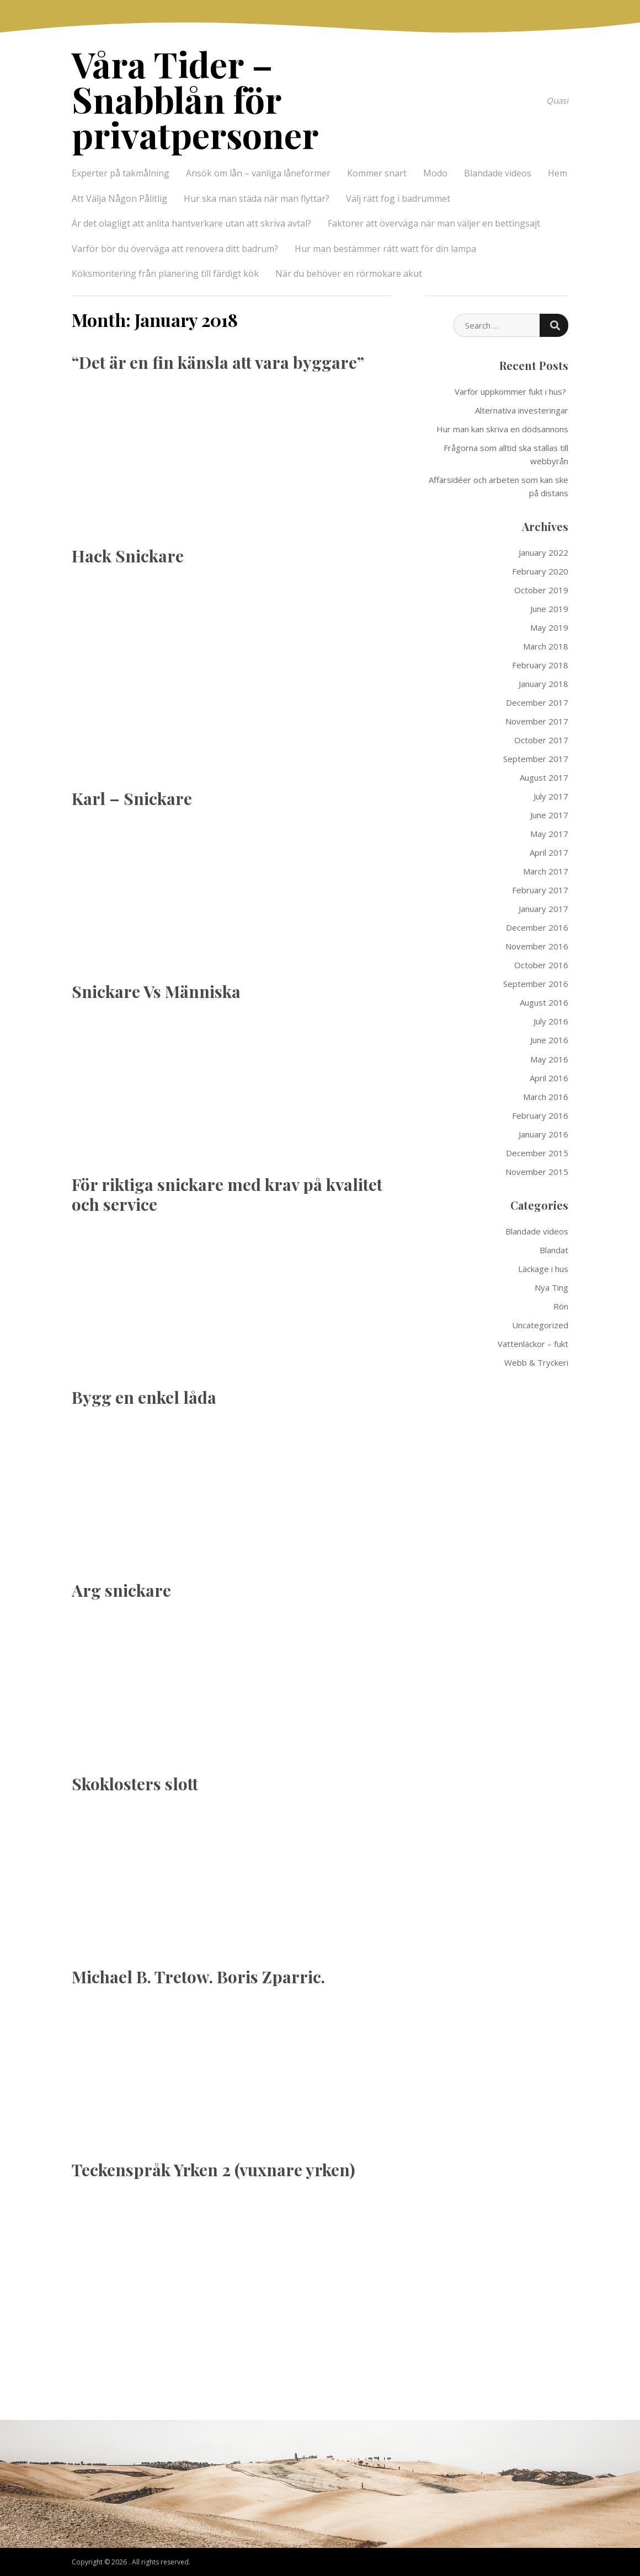 This screenshot has width=640, height=2576. What do you see at coordinates (536, 1171) in the screenshot?
I see `November 2015` at bounding box center [536, 1171].